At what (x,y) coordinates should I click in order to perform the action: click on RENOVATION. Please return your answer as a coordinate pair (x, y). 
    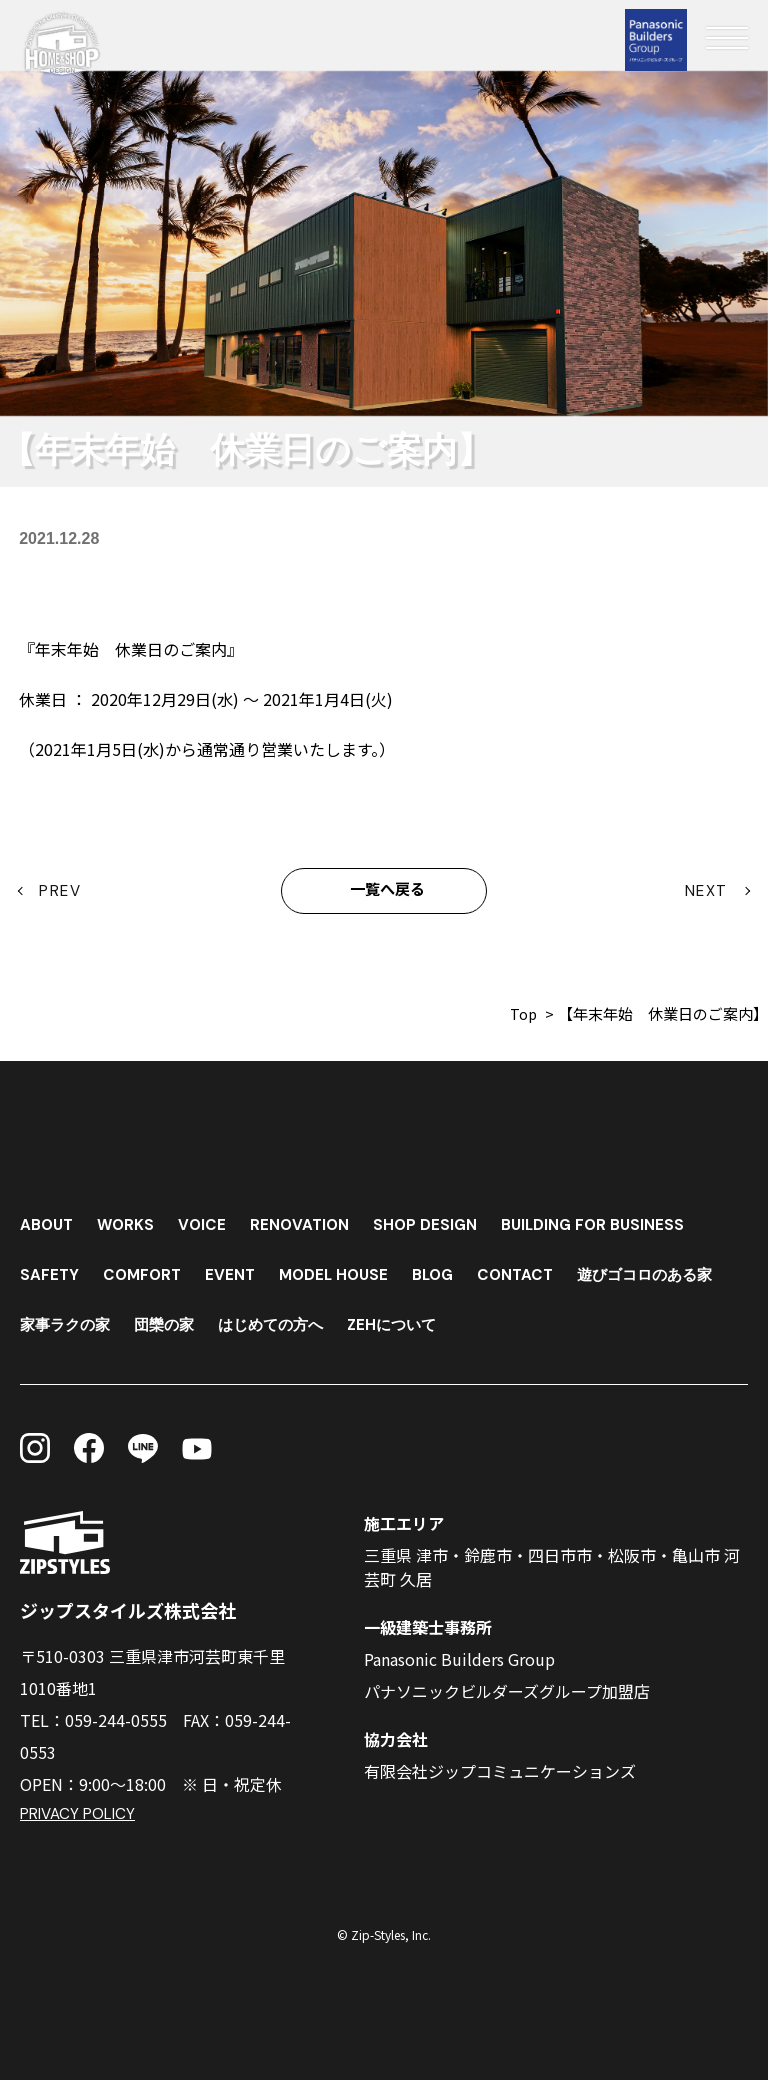
    Looking at the image, I should click on (307, 1219).